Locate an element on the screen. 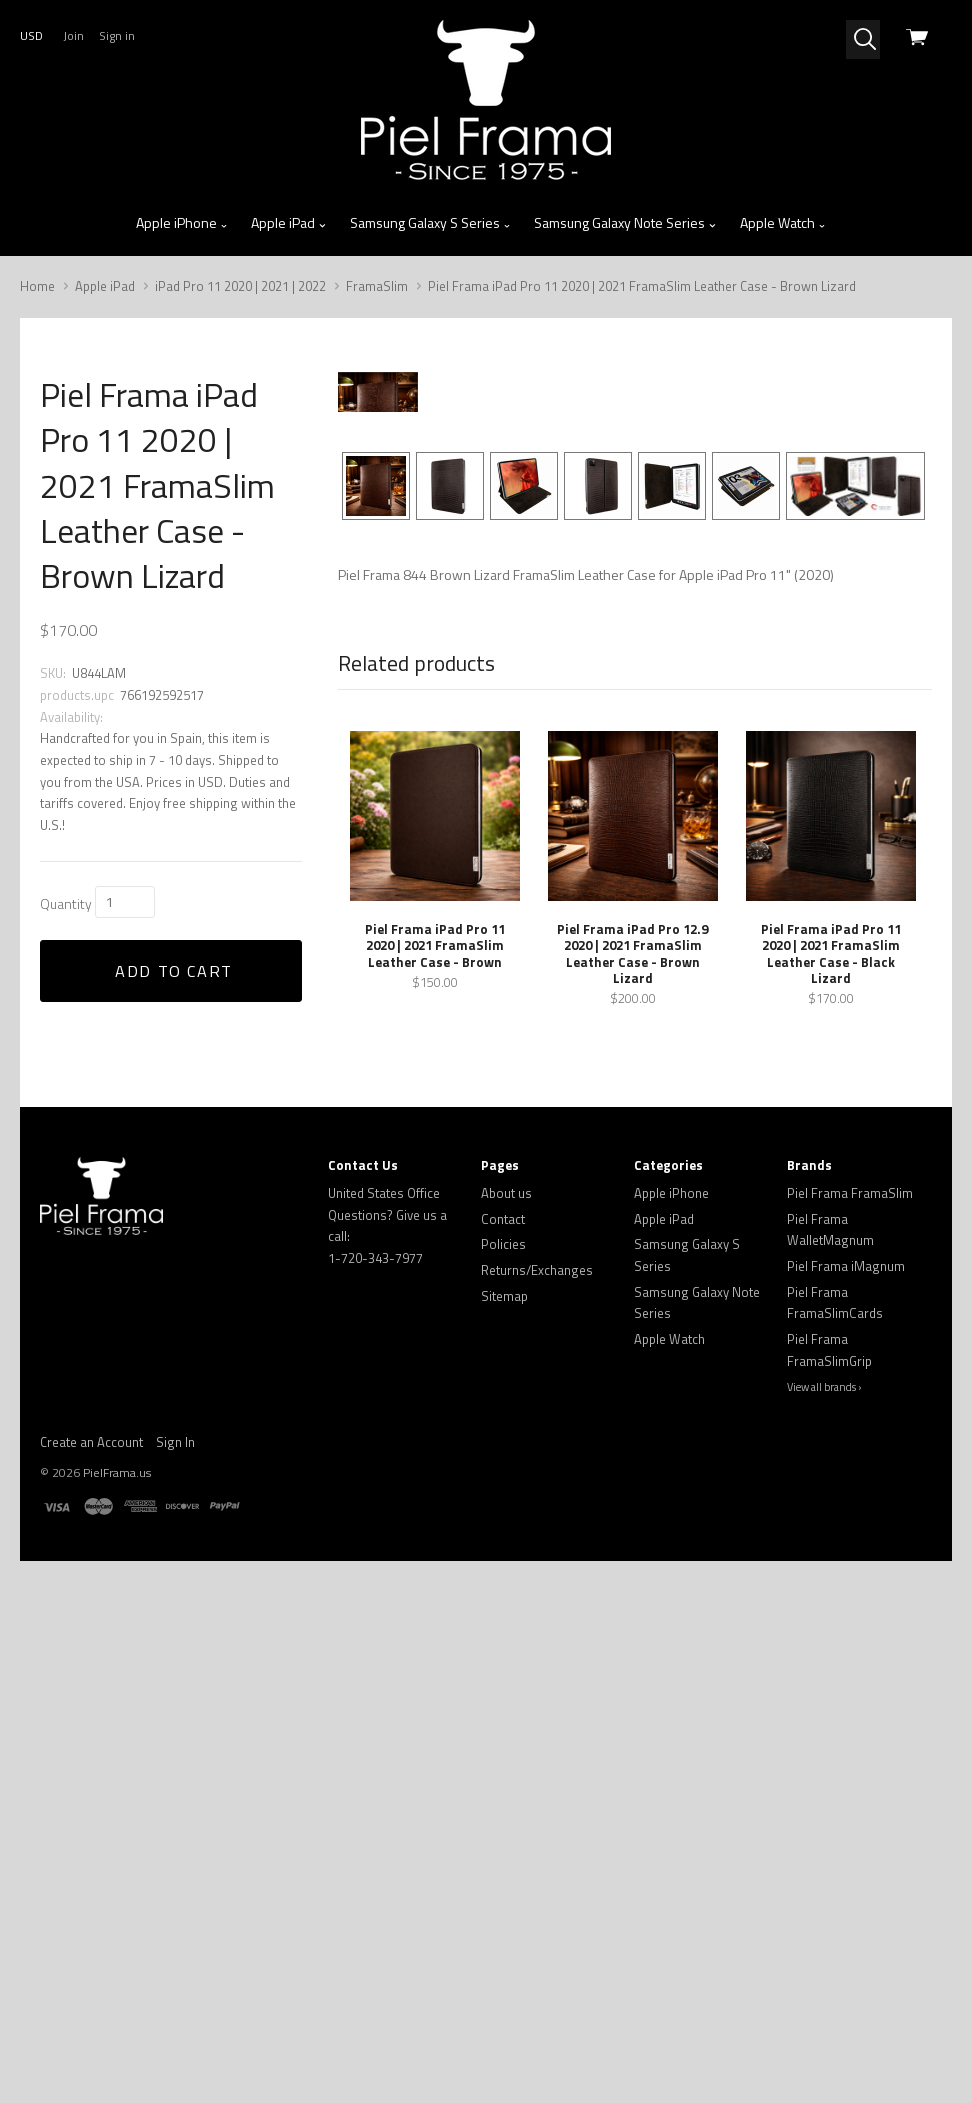  Piel Frama WalletMagnum is located at coordinates (830, 1772).